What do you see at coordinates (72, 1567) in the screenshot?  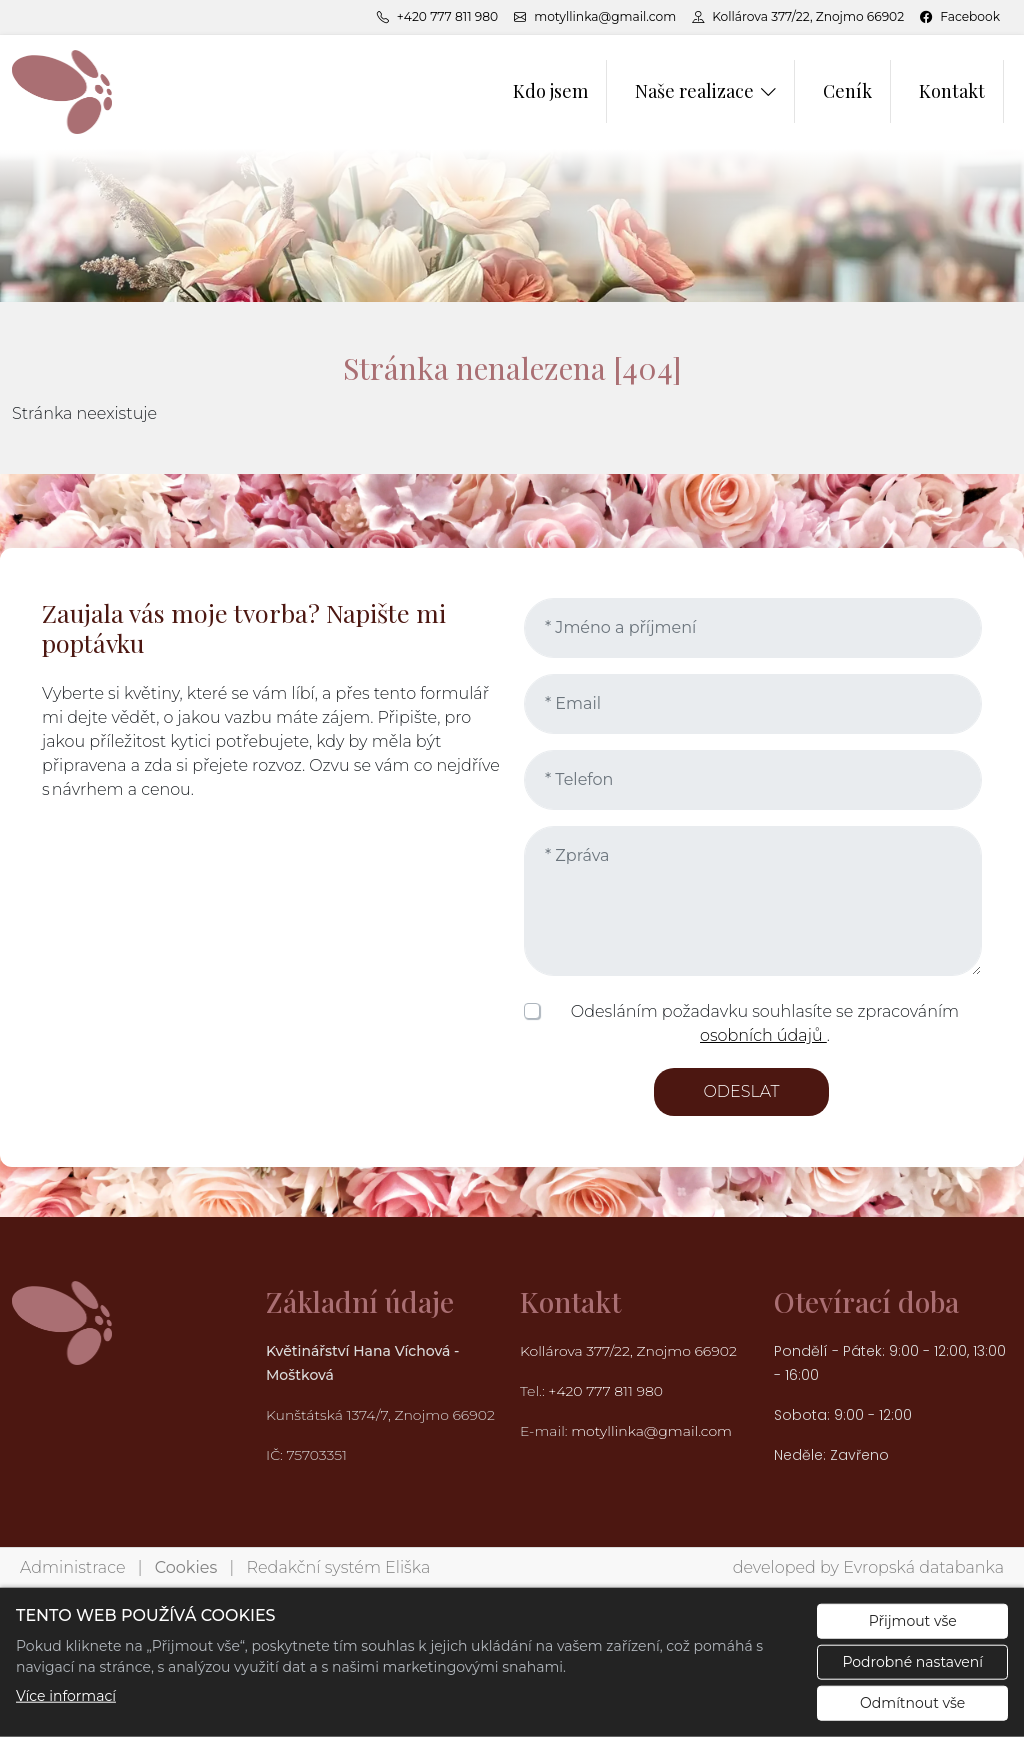 I see `Administrace` at bounding box center [72, 1567].